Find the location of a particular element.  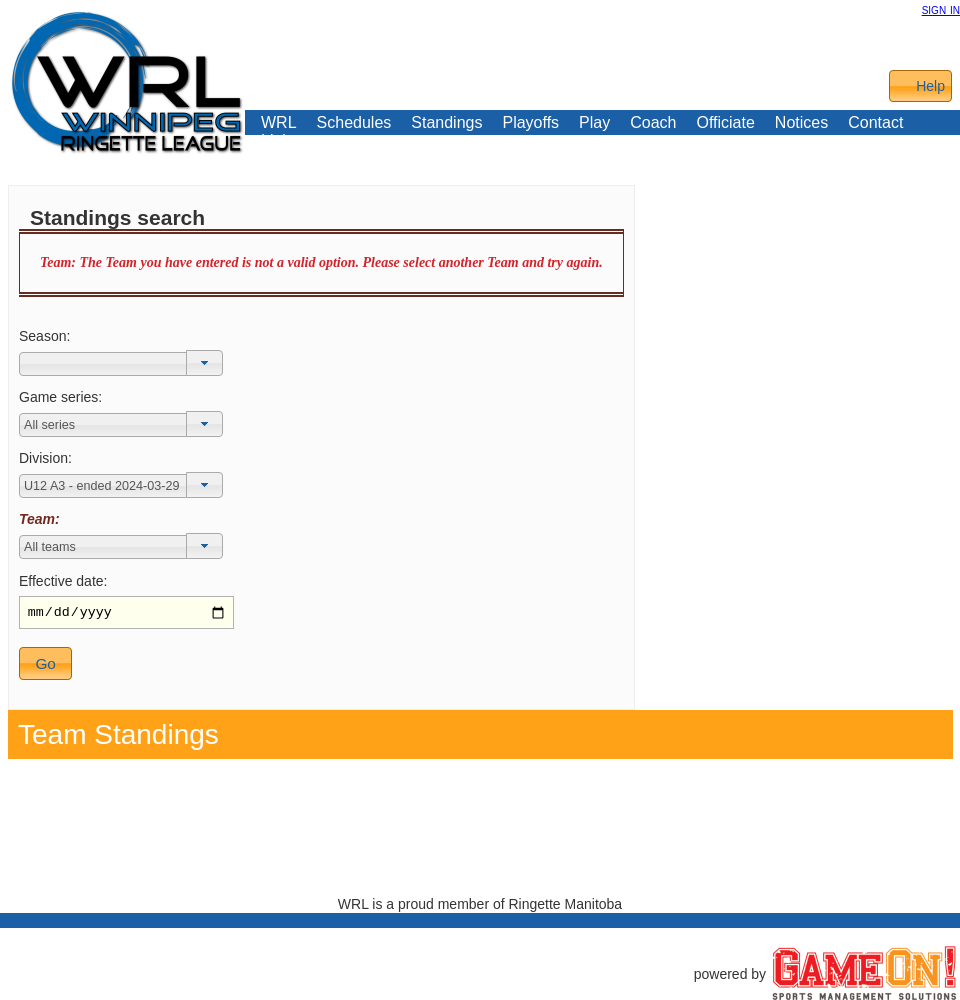

Season: is located at coordinates (44, 336).